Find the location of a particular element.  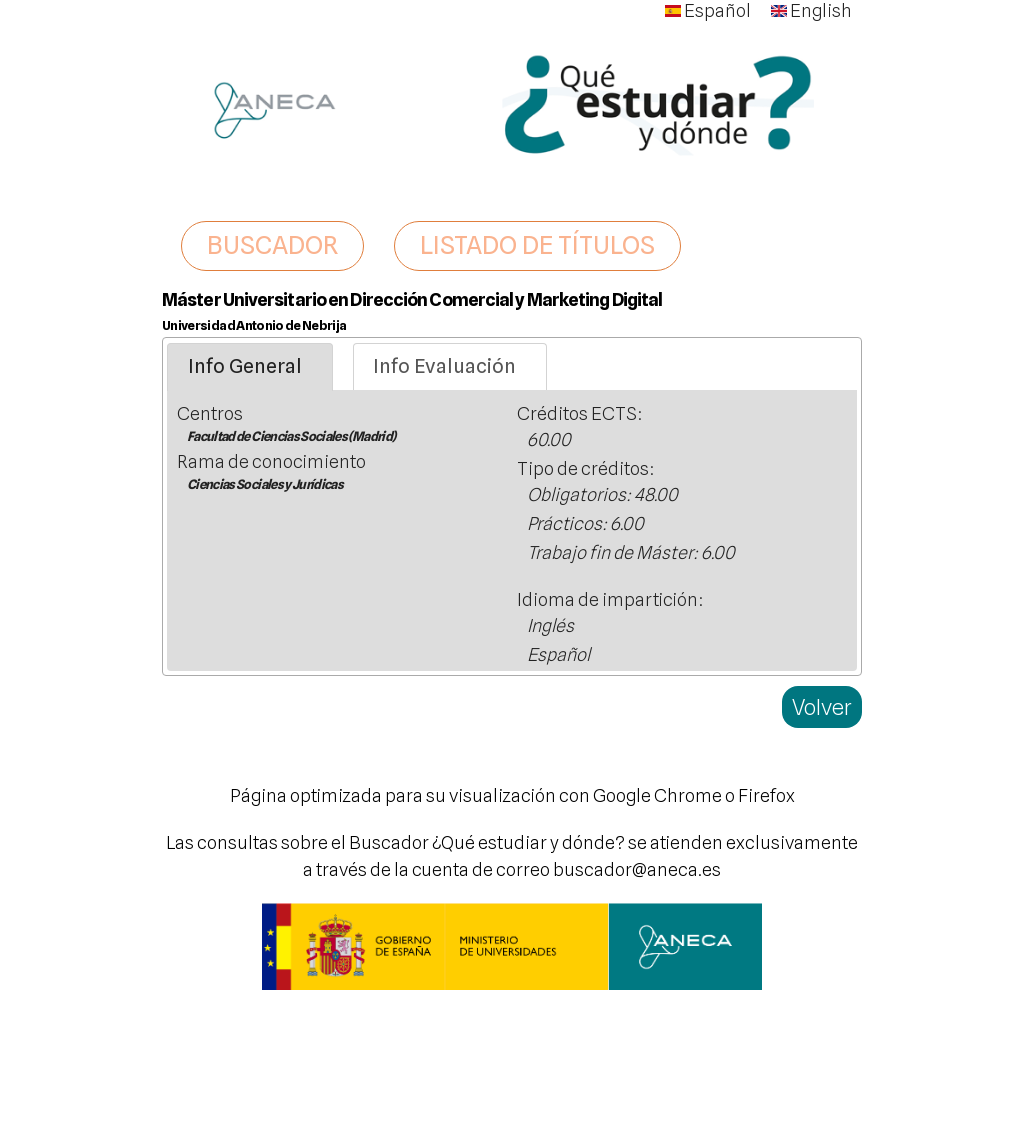

Info General [presentation] is located at coordinates (245, 366).